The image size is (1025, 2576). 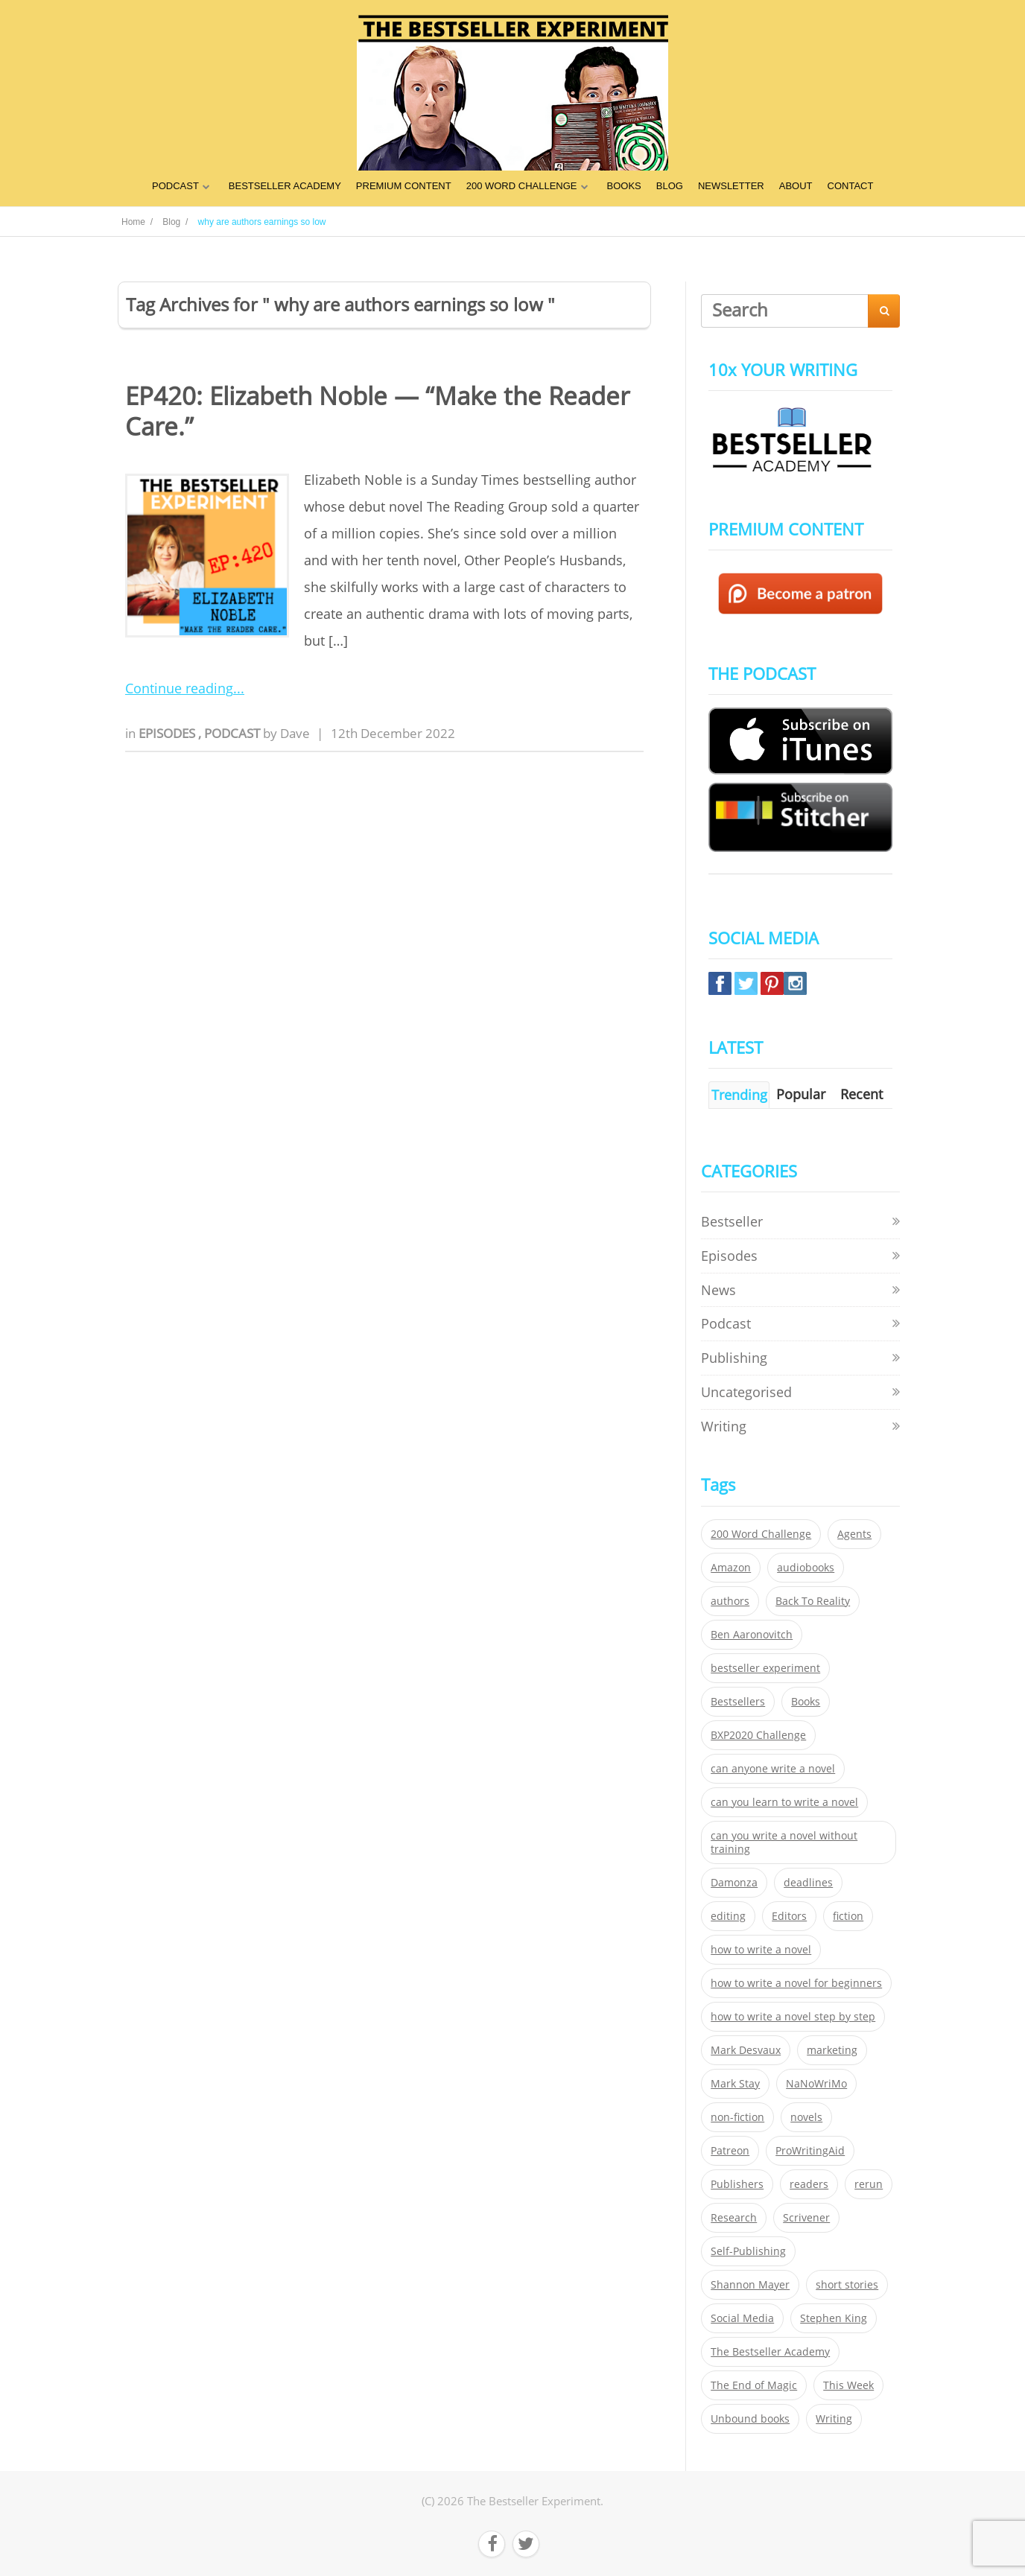 I want to click on Patreon [Patreon (297 items)], so click(x=730, y=2150).